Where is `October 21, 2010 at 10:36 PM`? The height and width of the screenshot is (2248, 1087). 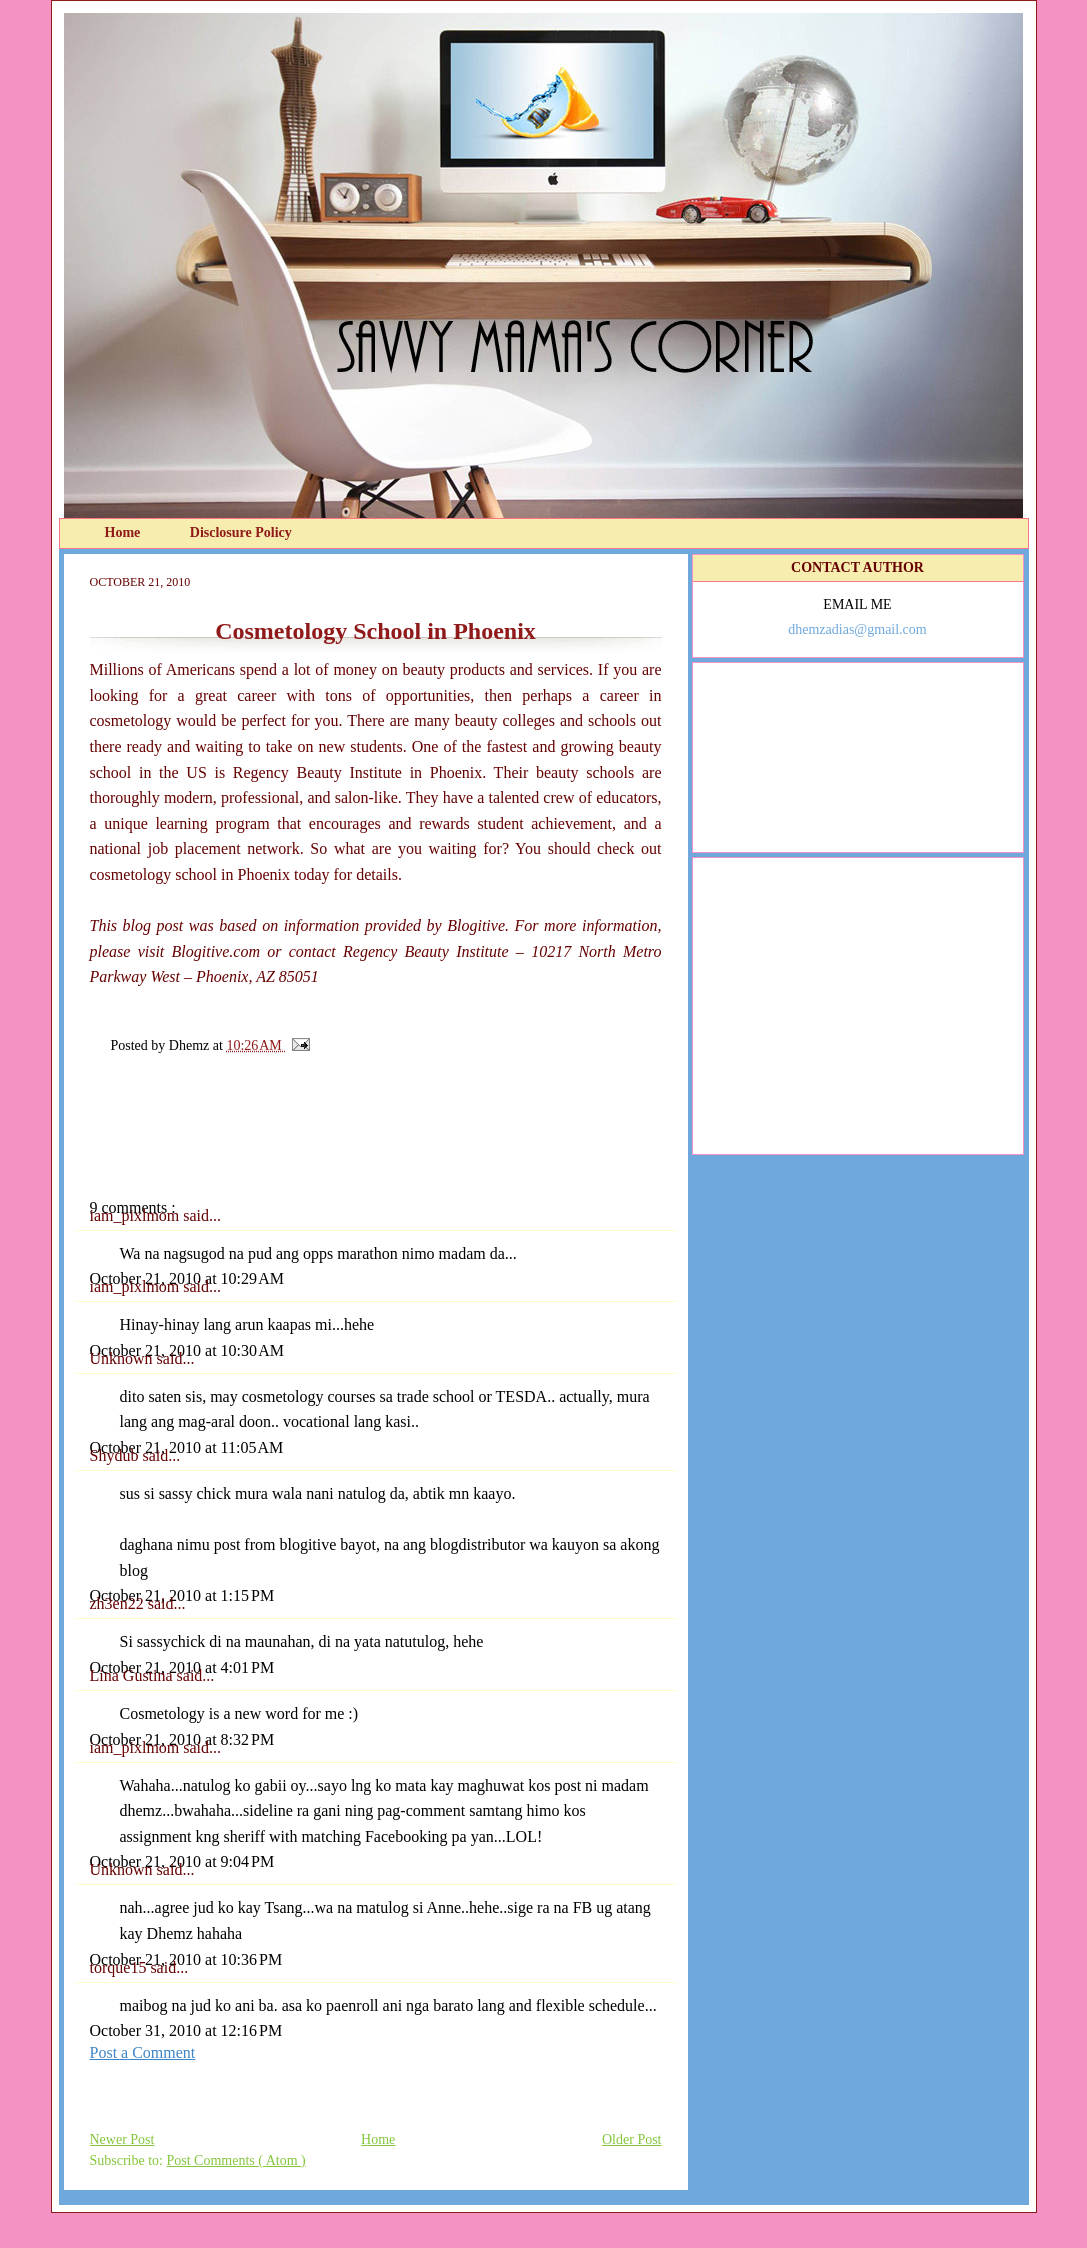 October 21, 2010 at 10:36 PM is located at coordinates (186, 1959).